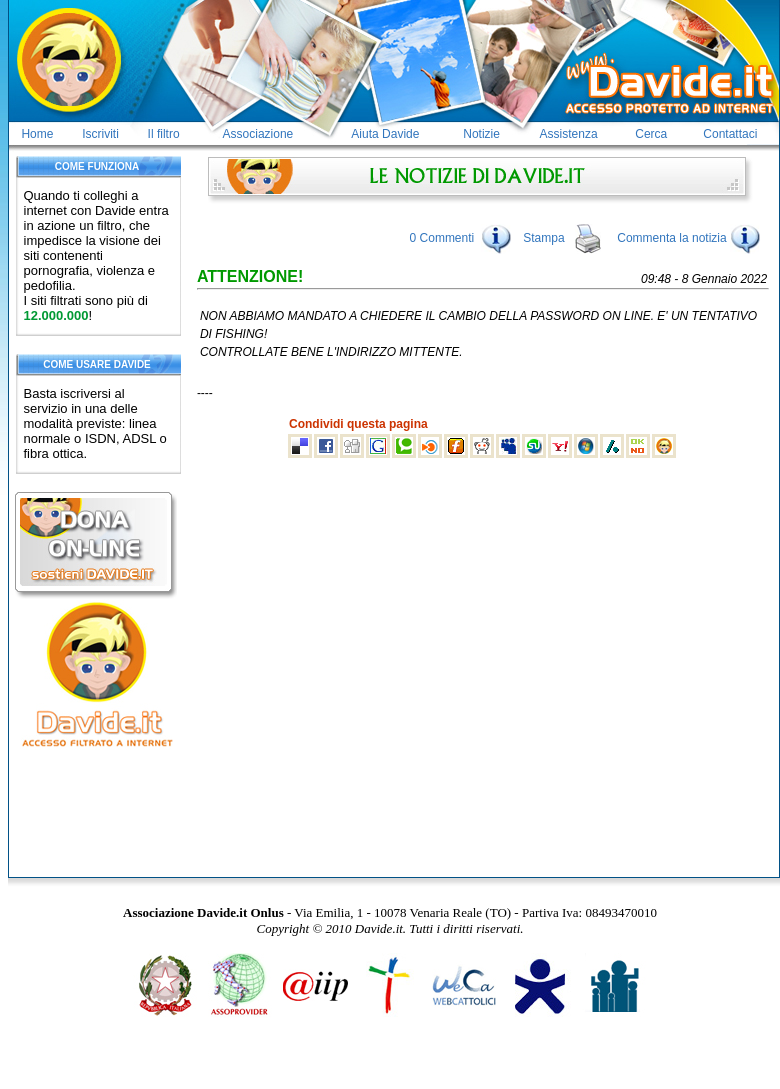  Describe the element at coordinates (100, 134) in the screenshot. I see `Iscriviti` at that location.